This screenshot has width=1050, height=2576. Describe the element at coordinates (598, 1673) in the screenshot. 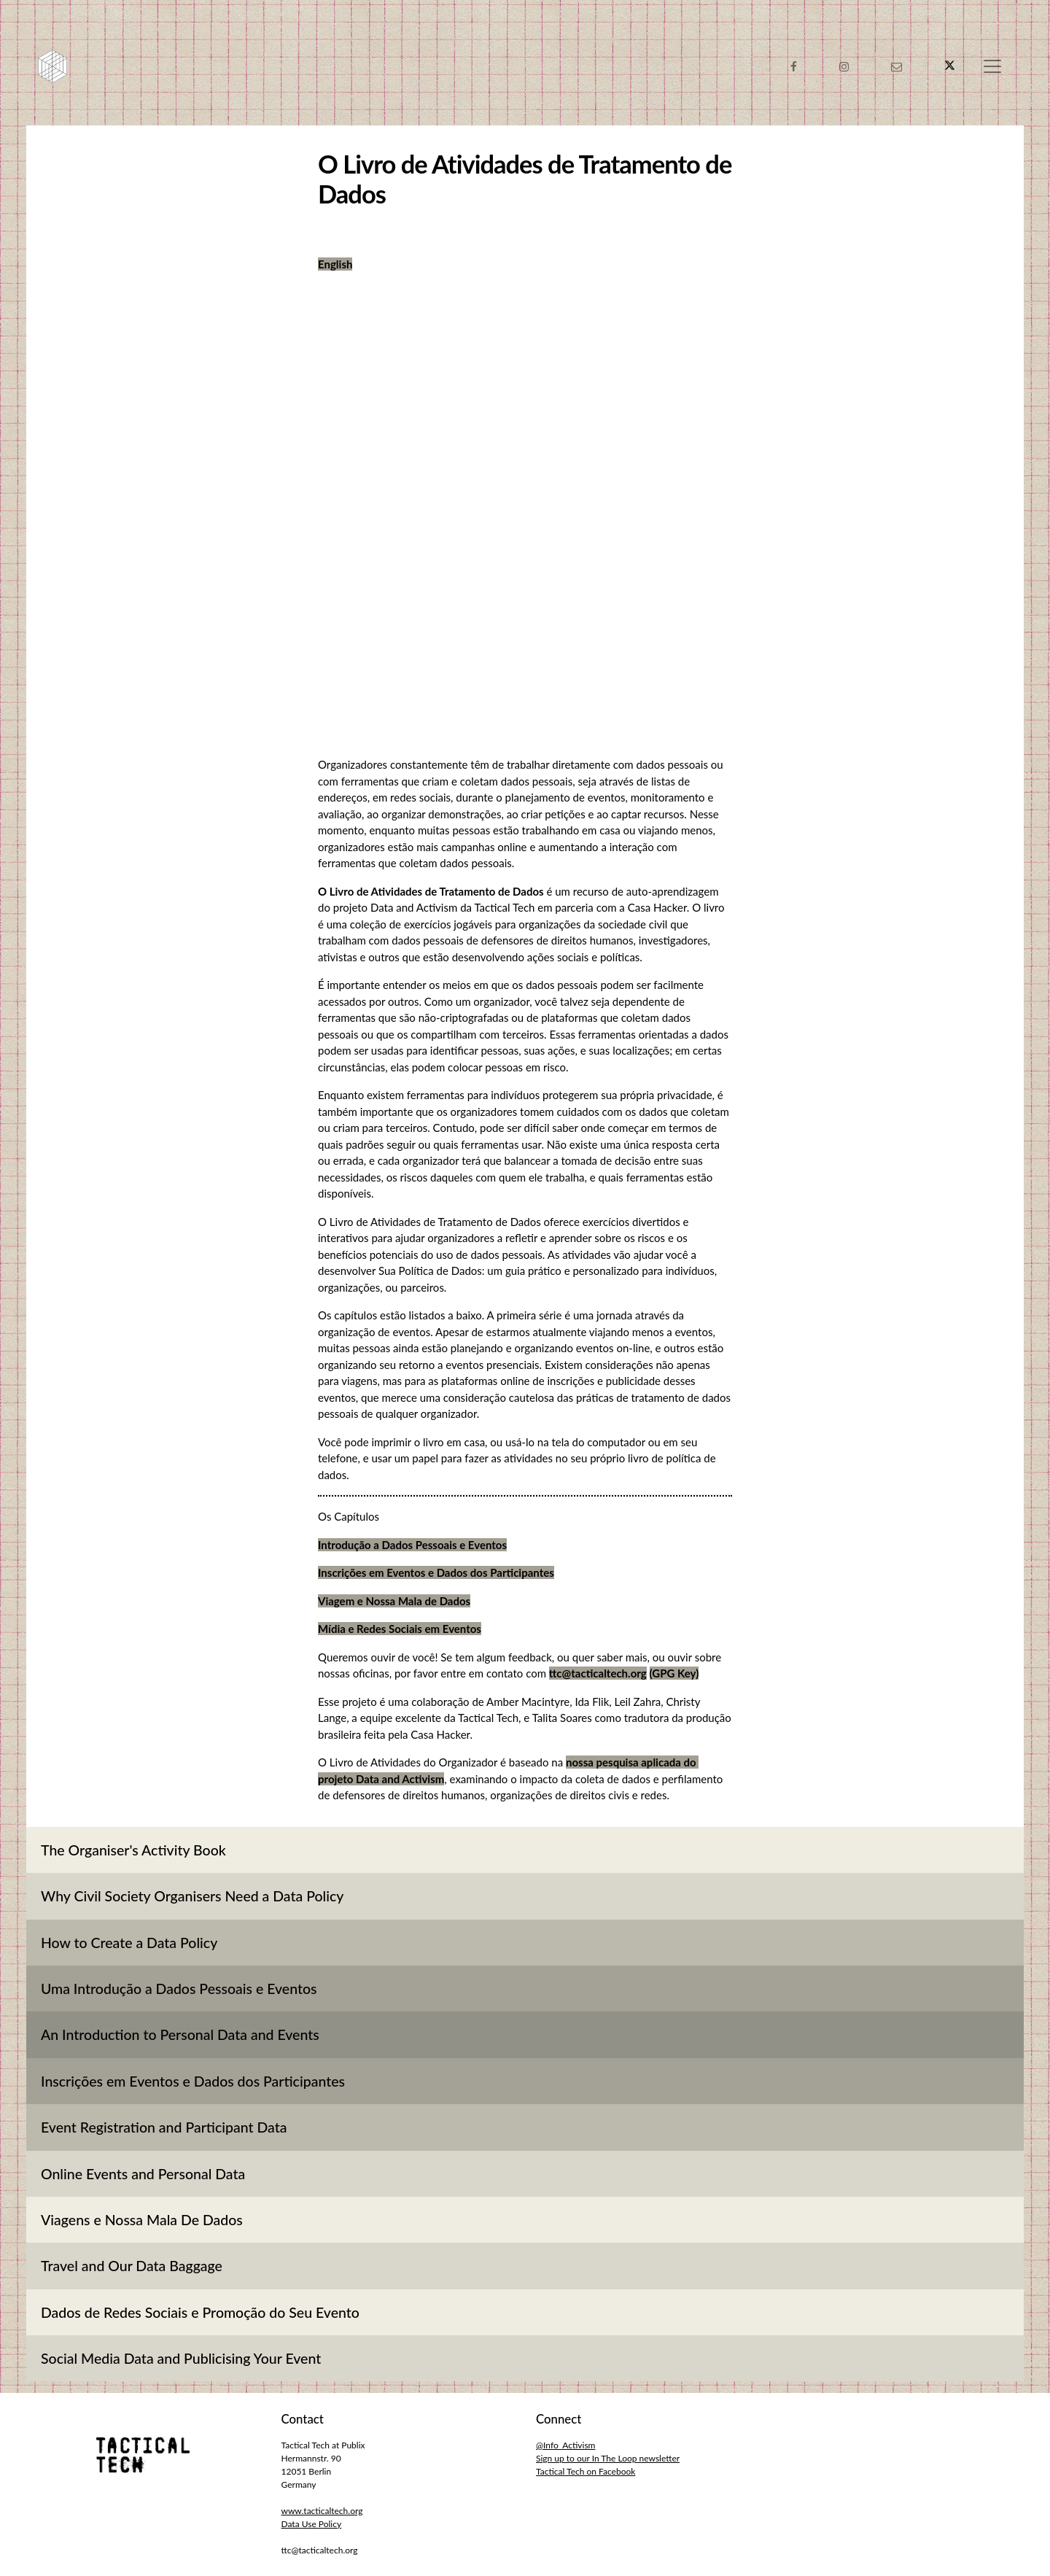

I see `ttc@tacticaltech.org` at that location.